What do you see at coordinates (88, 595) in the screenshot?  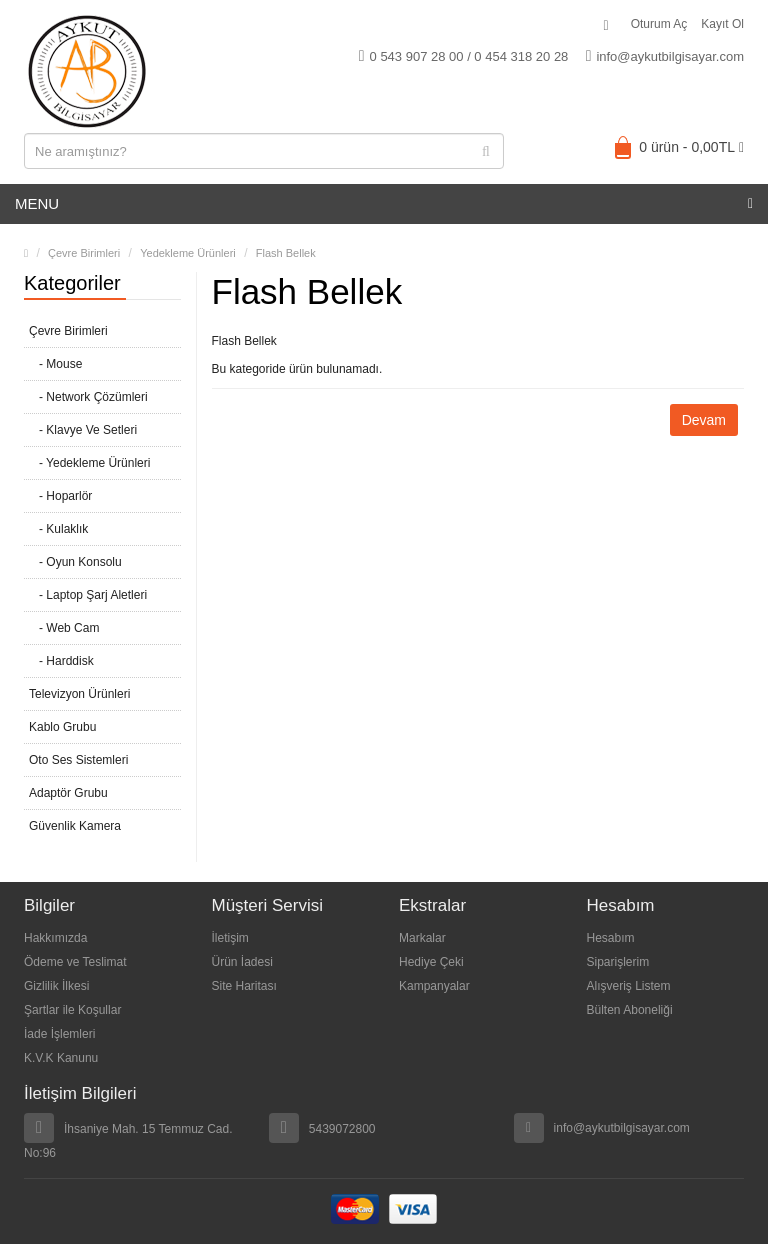 I see `- Laptop Şarj Aletleri` at bounding box center [88, 595].